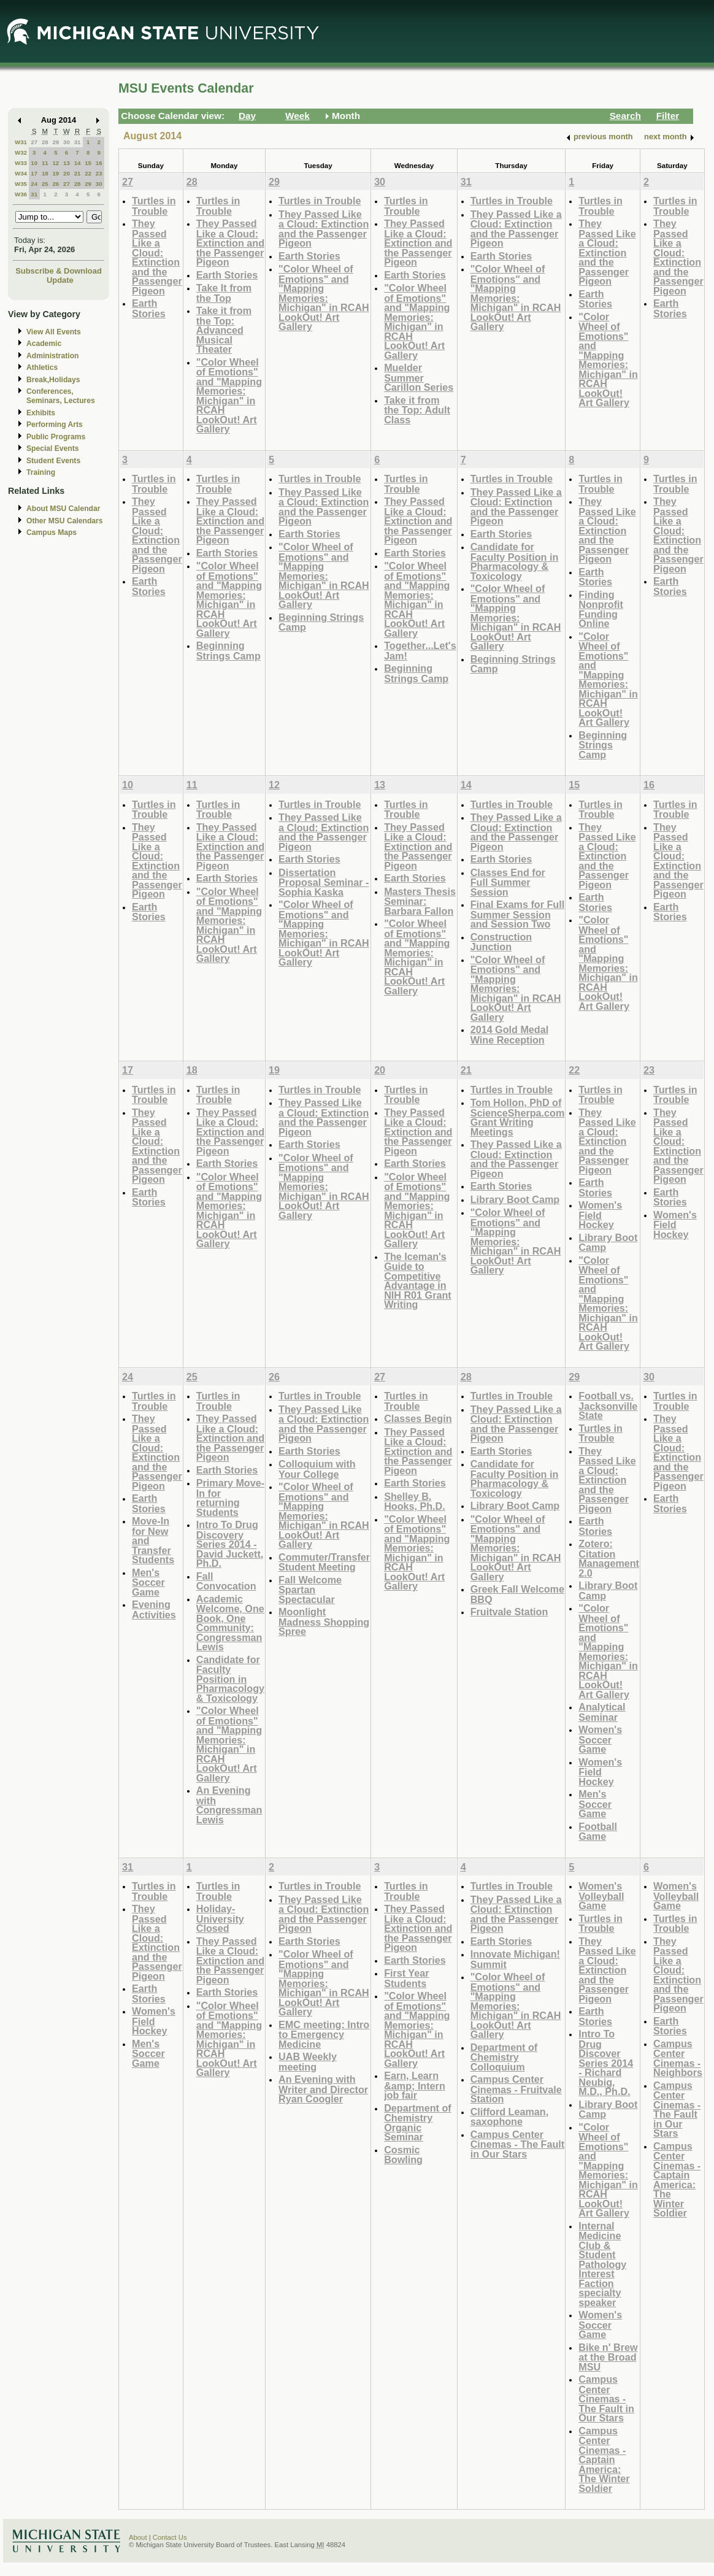 The image size is (714, 2576). Describe the element at coordinates (88, 163) in the screenshot. I see `15` at that location.